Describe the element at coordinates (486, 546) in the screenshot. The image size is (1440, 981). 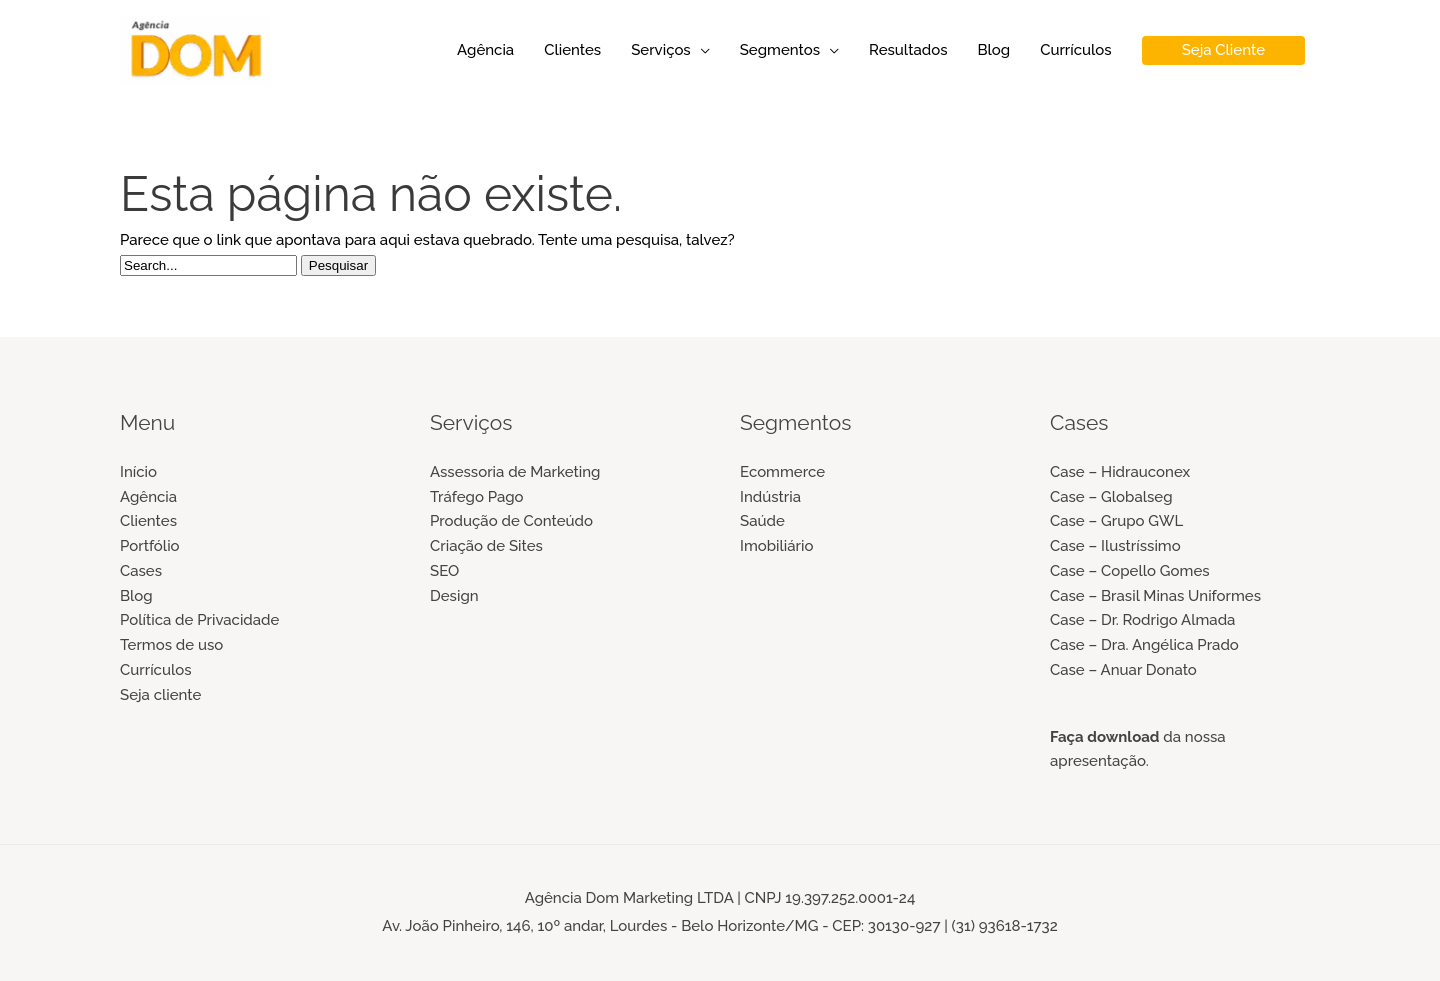
I see `Criação de Sites` at that location.